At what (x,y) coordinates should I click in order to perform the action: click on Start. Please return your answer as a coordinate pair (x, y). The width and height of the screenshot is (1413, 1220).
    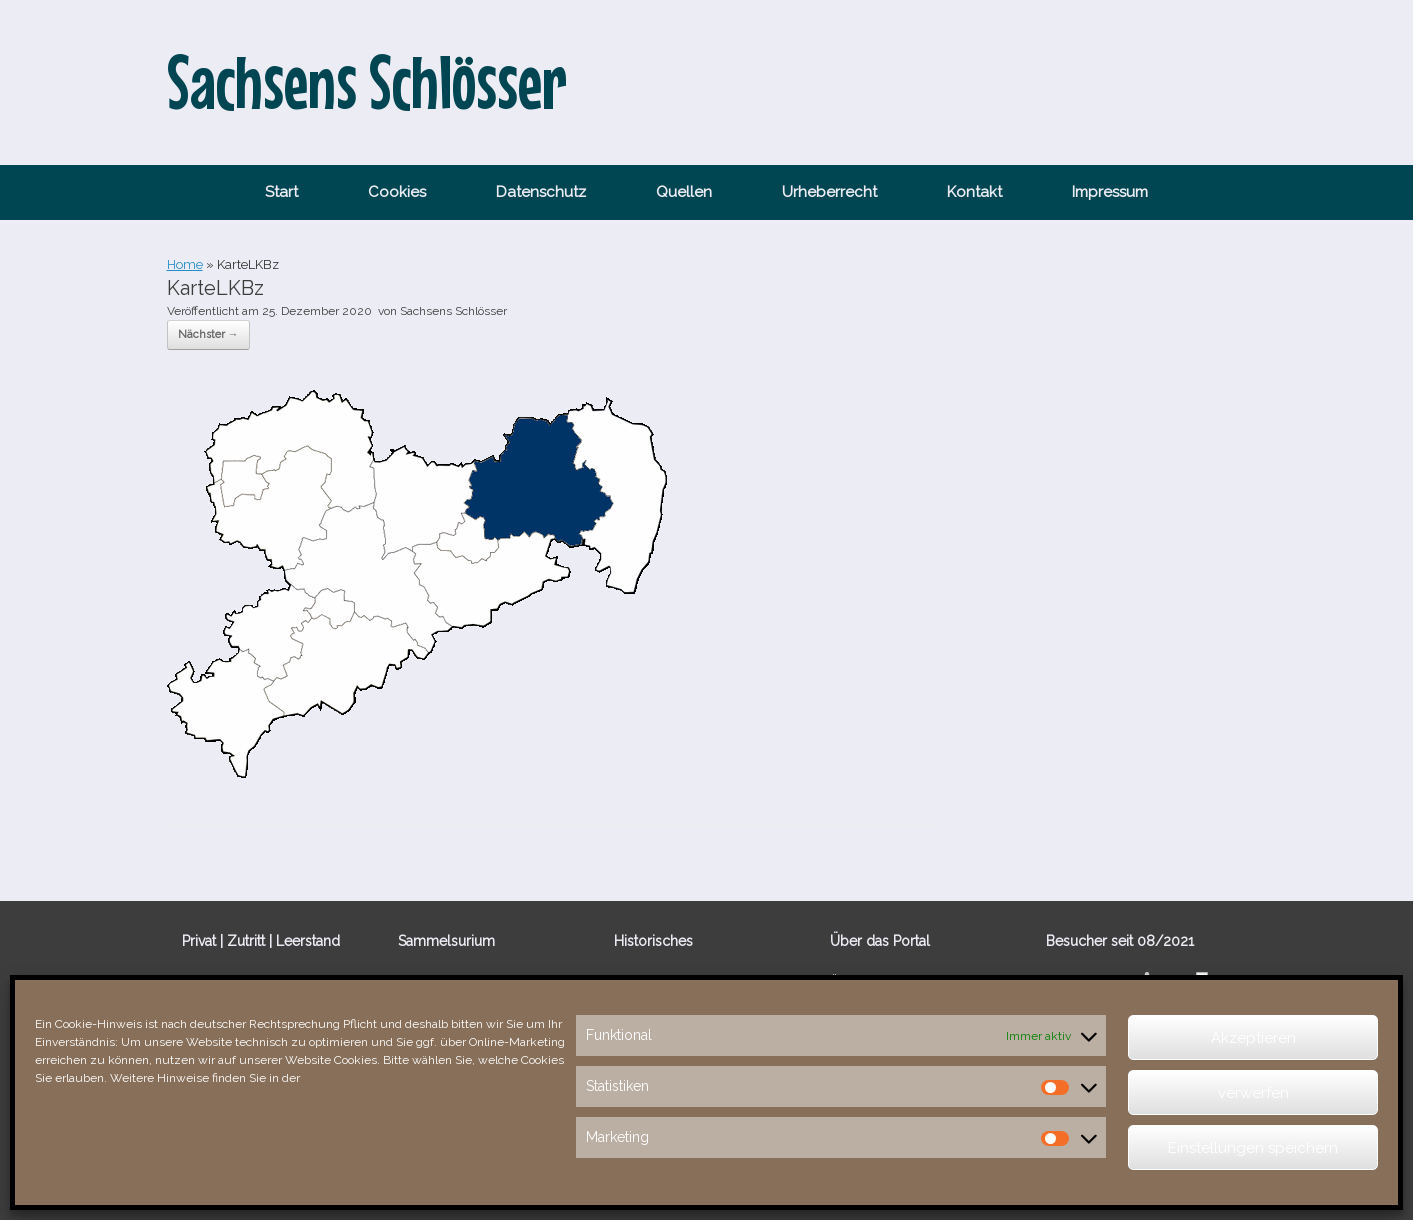
    Looking at the image, I should click on (281, 192).